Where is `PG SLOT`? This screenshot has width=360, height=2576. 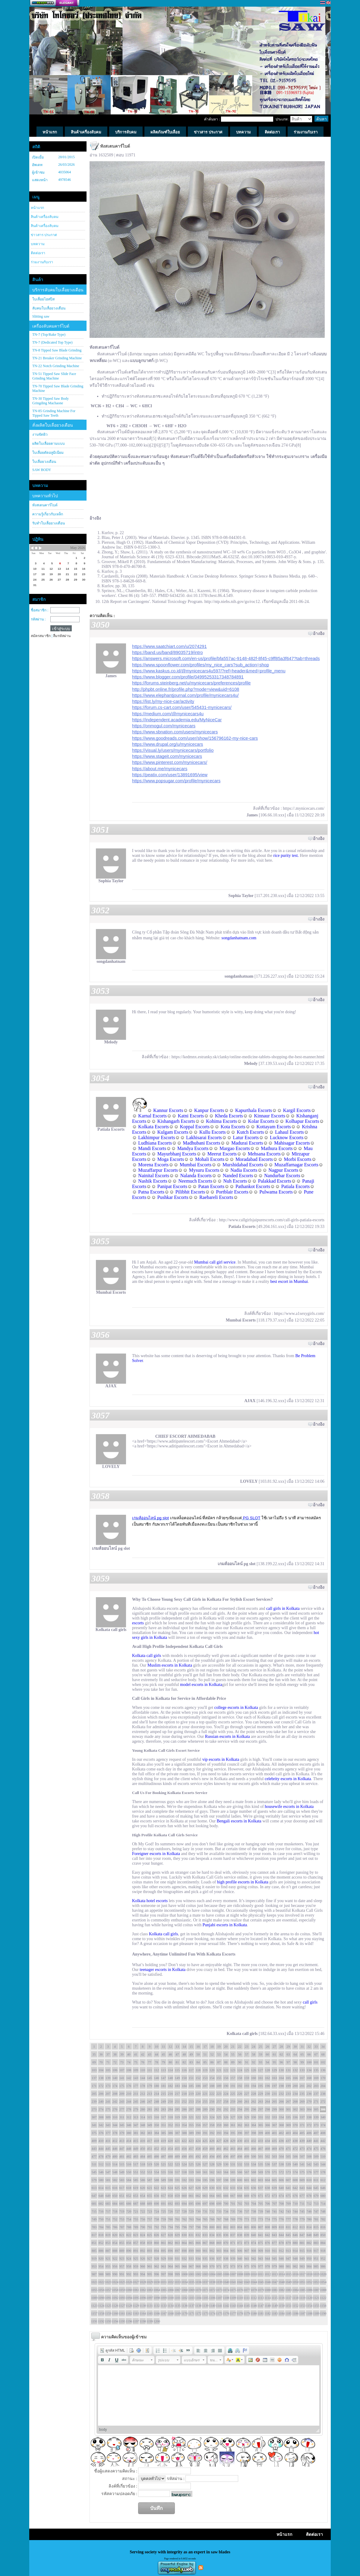 PG SLOT is located at coordinates (251, 1518).